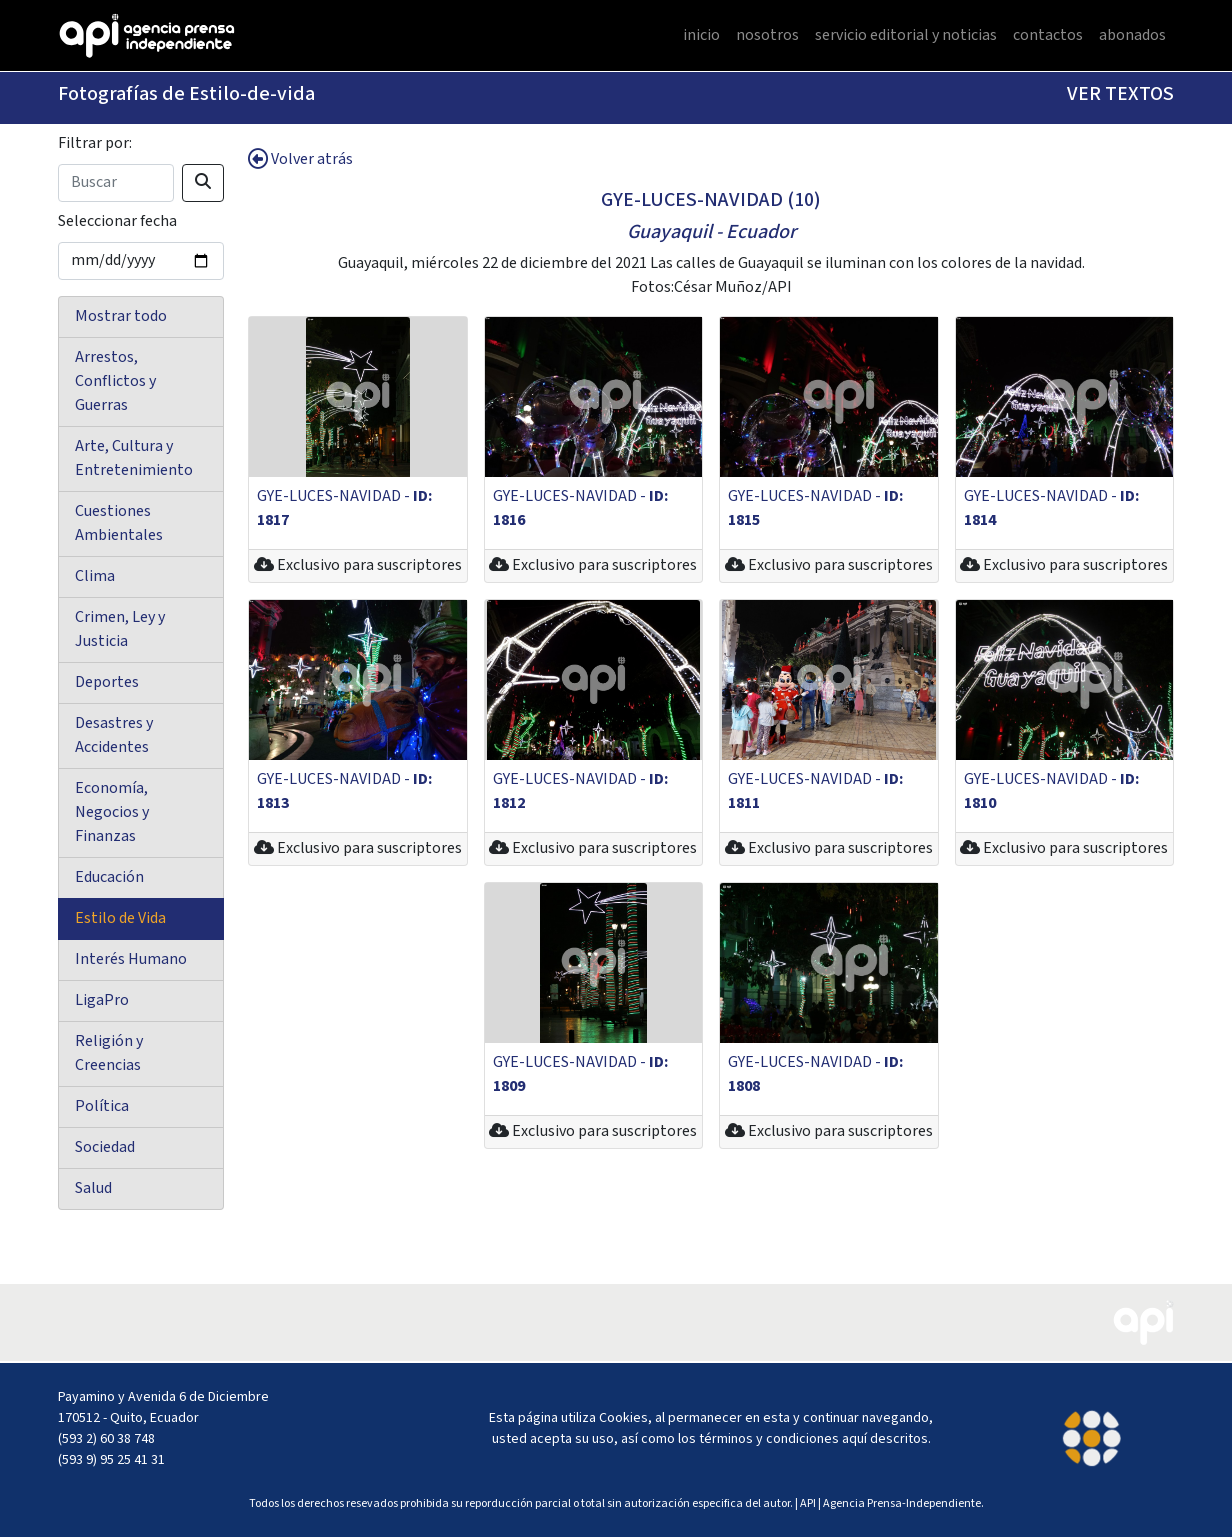  Describe the element at coordinates (1132, 35) in the screenshot. I see `abonados` at that location.